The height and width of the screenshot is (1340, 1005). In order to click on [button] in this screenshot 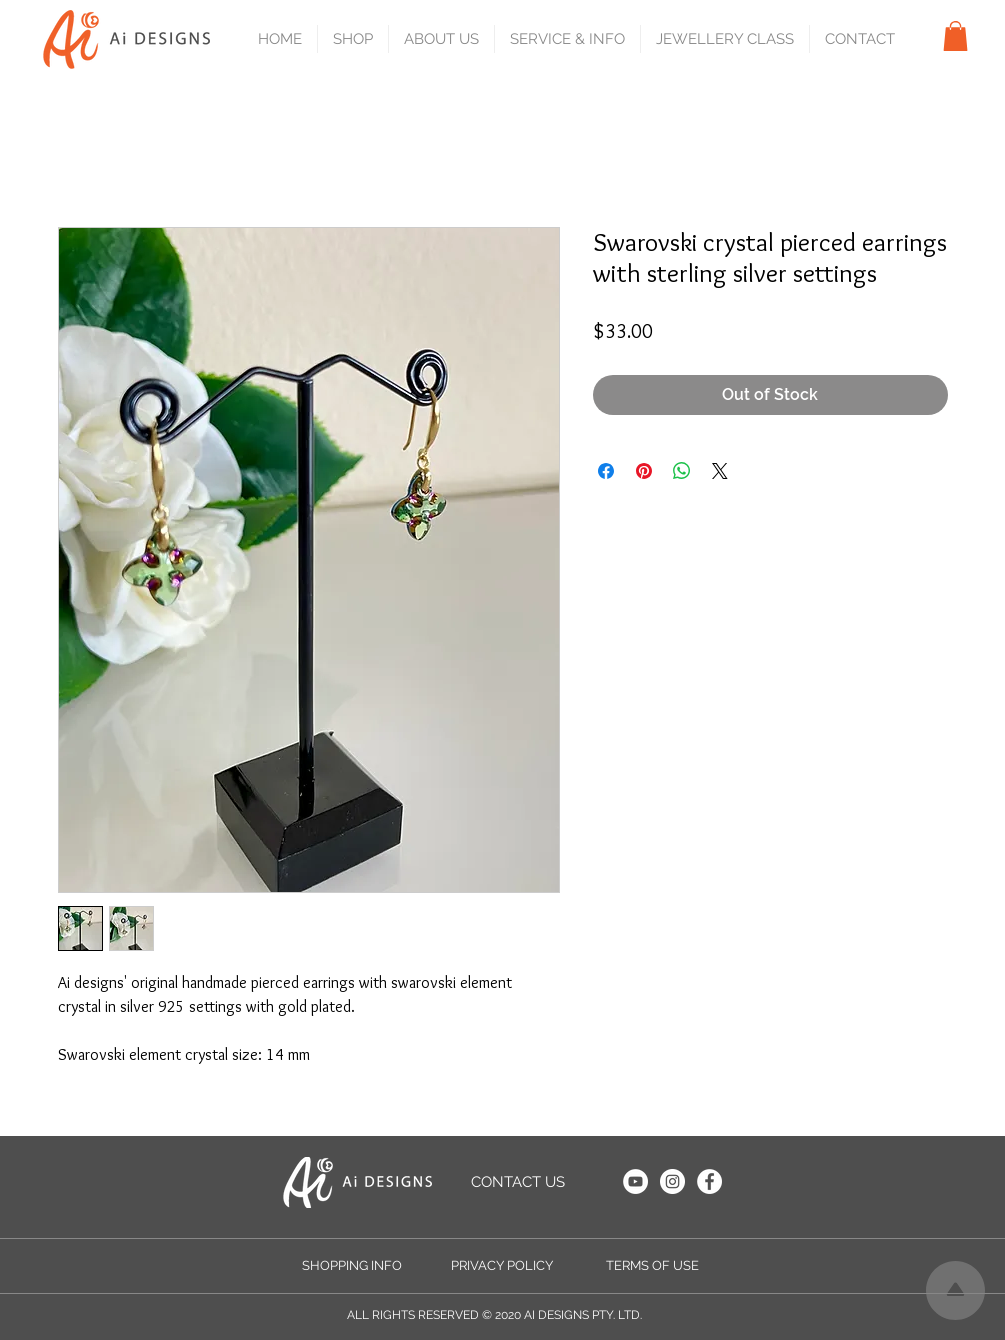, I will do `click(352, 39)`.